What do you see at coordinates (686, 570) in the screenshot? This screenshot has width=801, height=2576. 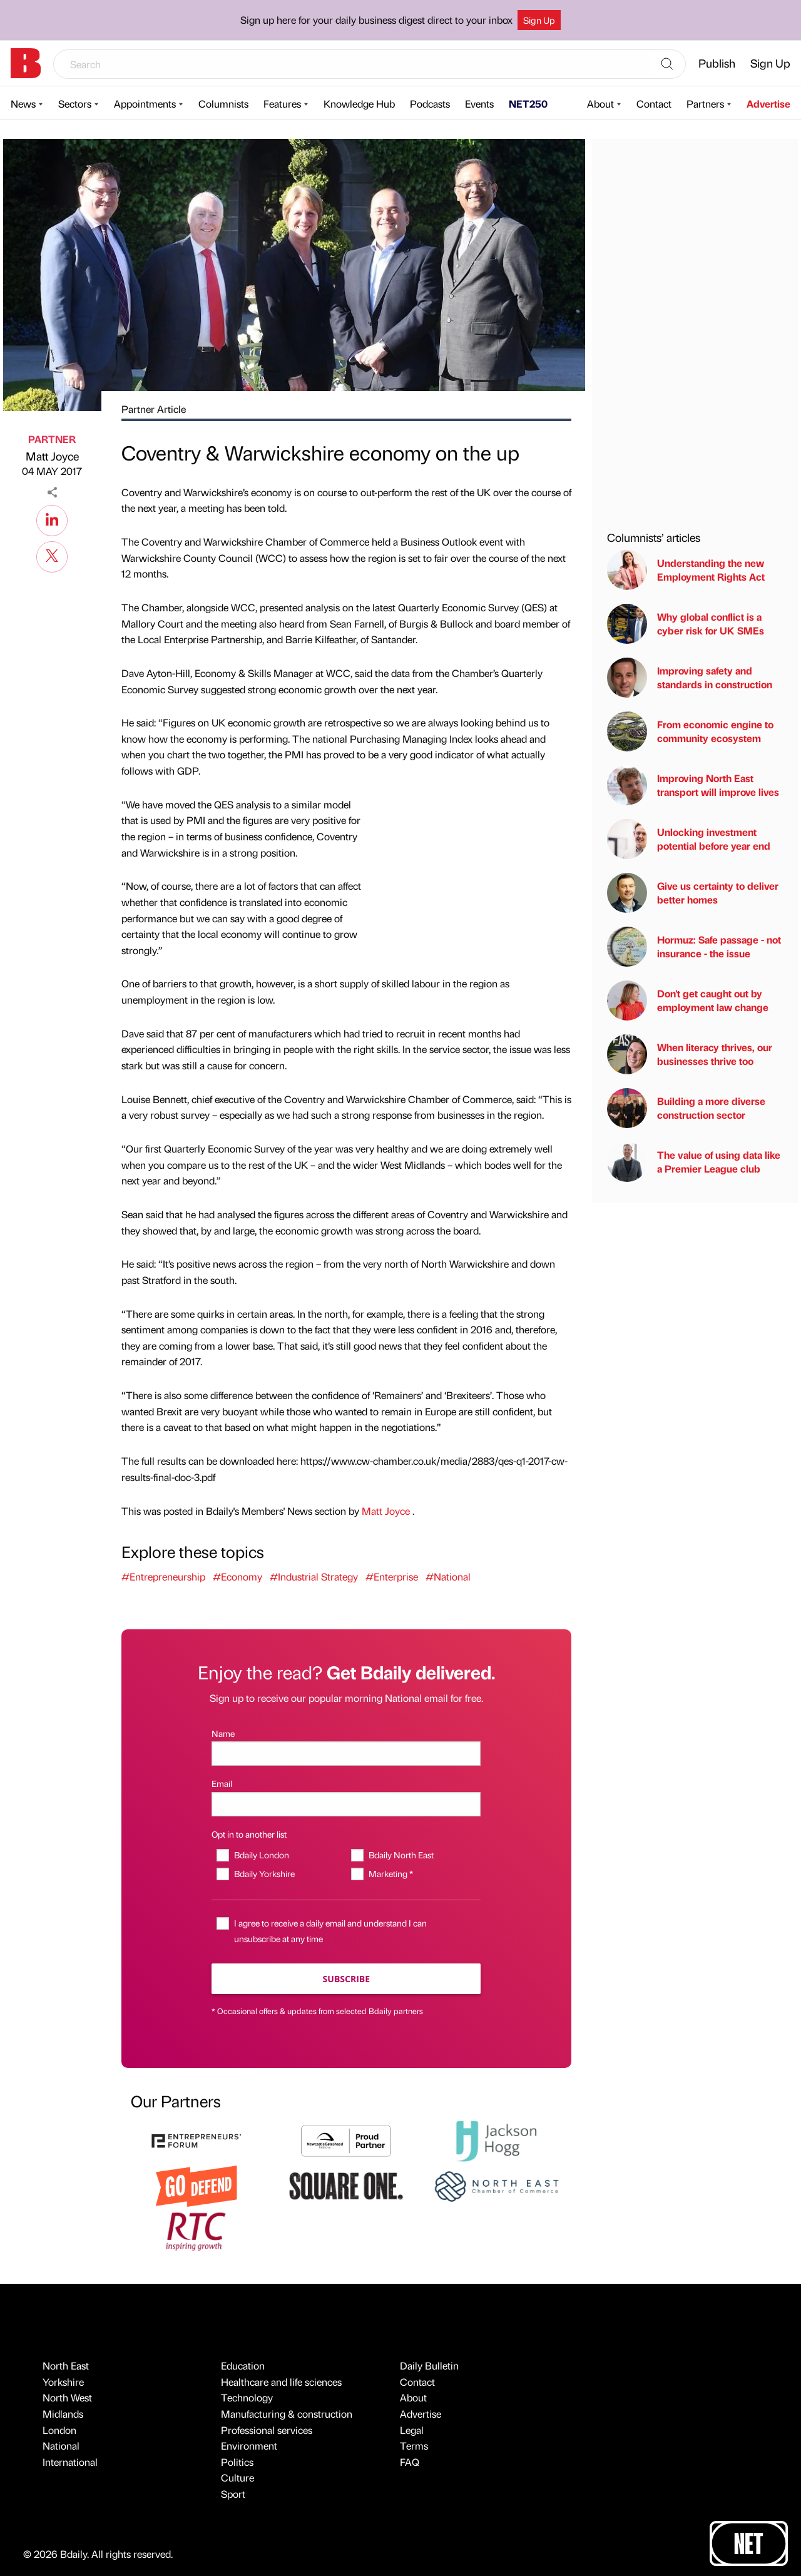 I see `Understanding the new Employment Rights Act` at bounding box center [686, 570].